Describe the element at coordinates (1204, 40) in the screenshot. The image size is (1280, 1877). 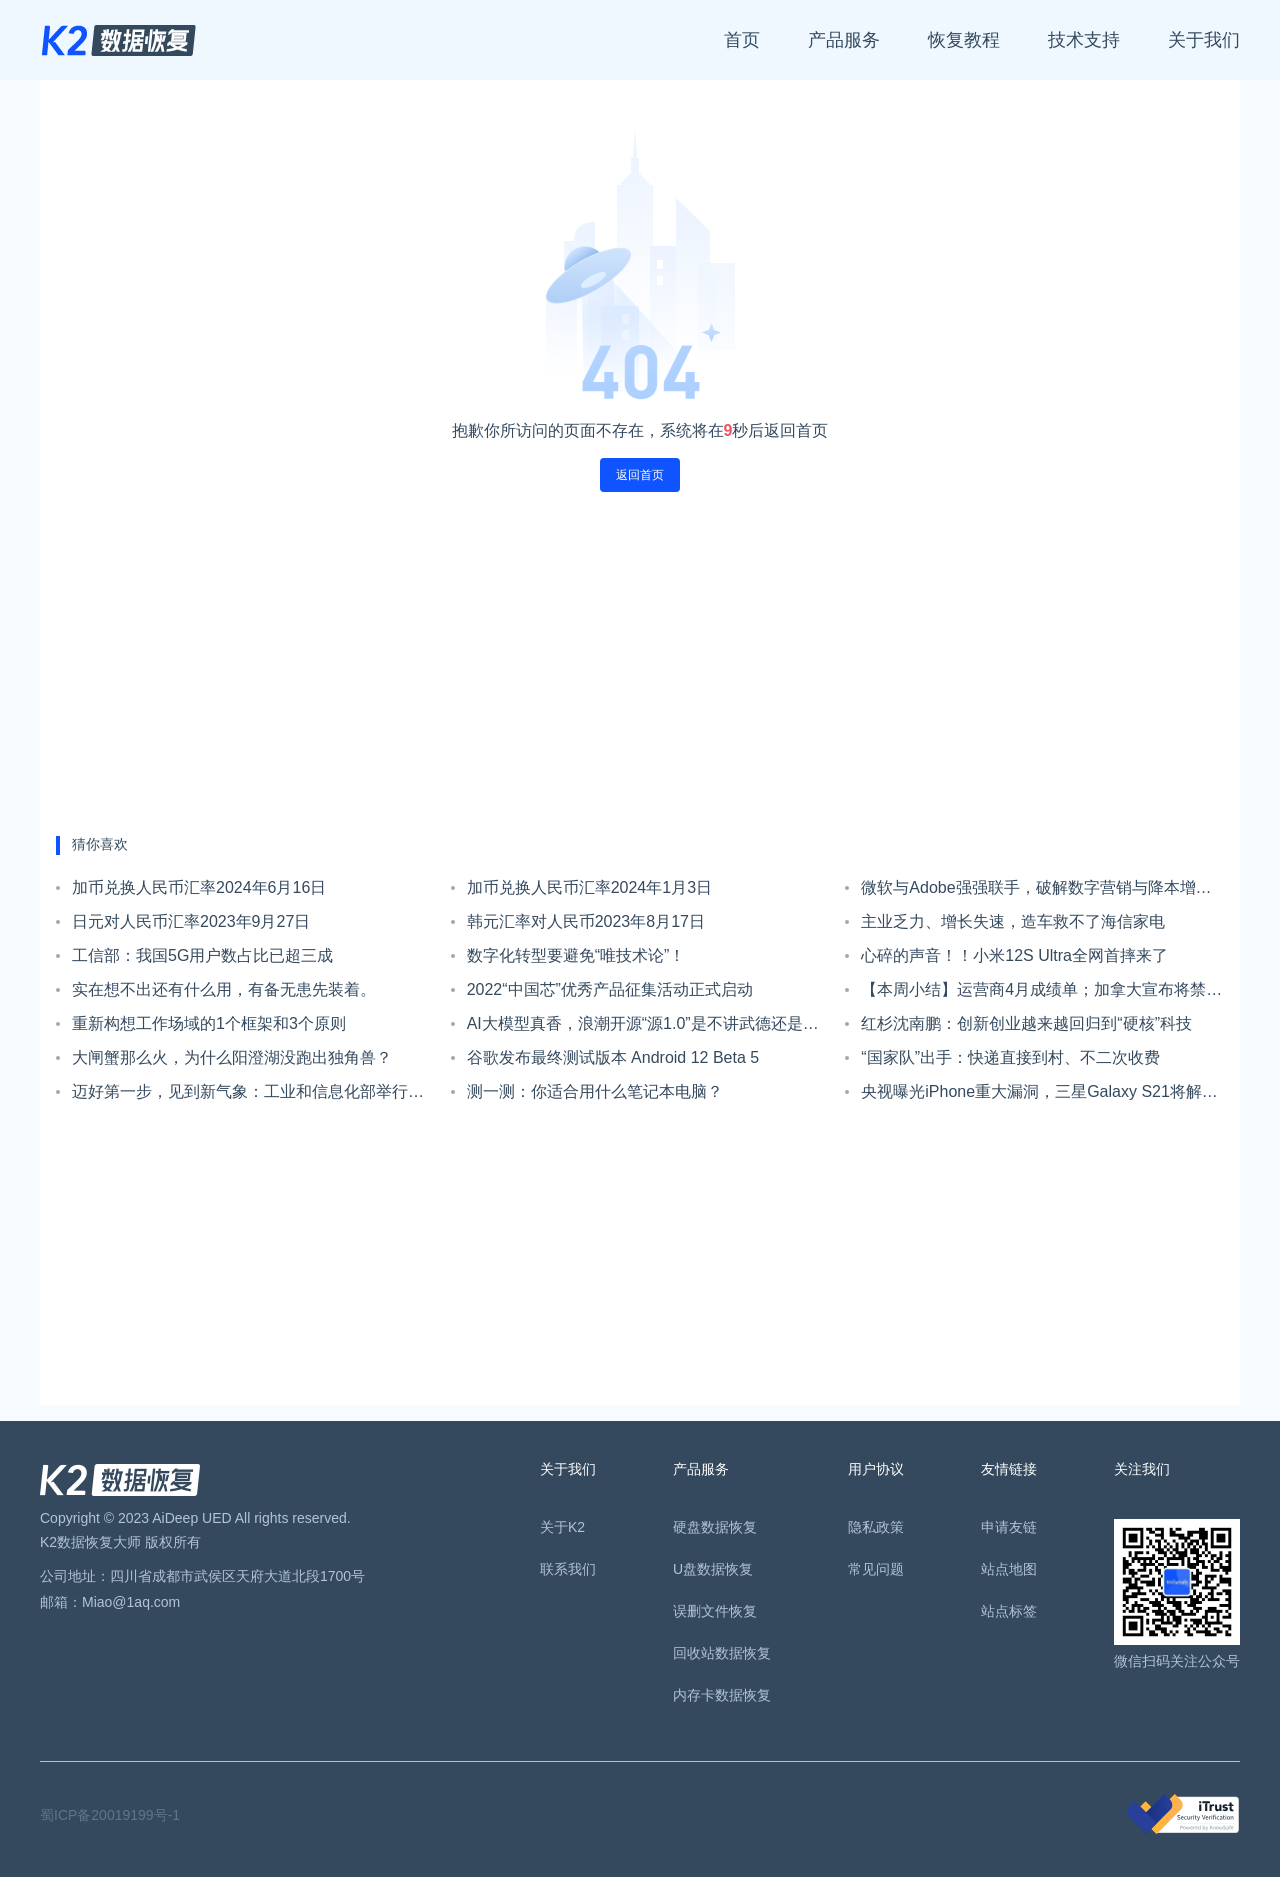
I see `关于我们` at that location.